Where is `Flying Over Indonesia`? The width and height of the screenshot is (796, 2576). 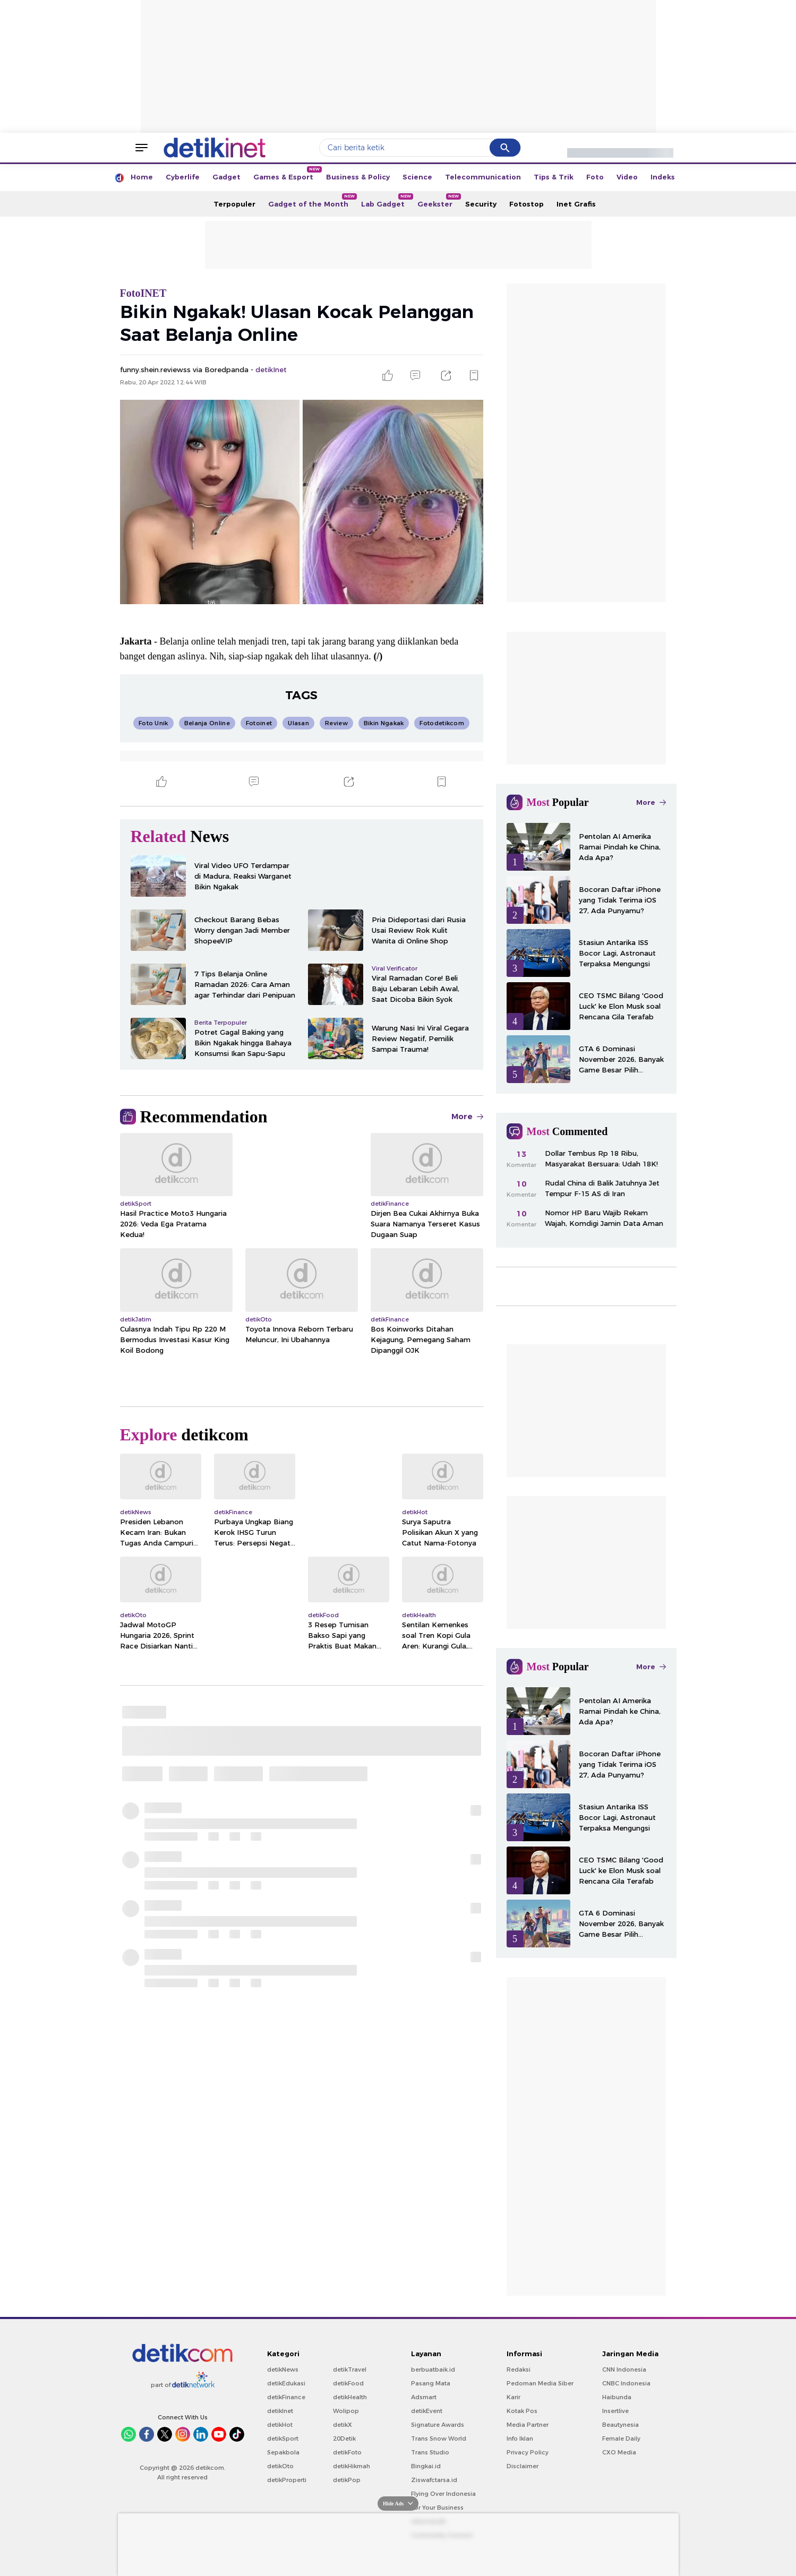
Flying Over Indonesia is located at coordinates (443, 2493).